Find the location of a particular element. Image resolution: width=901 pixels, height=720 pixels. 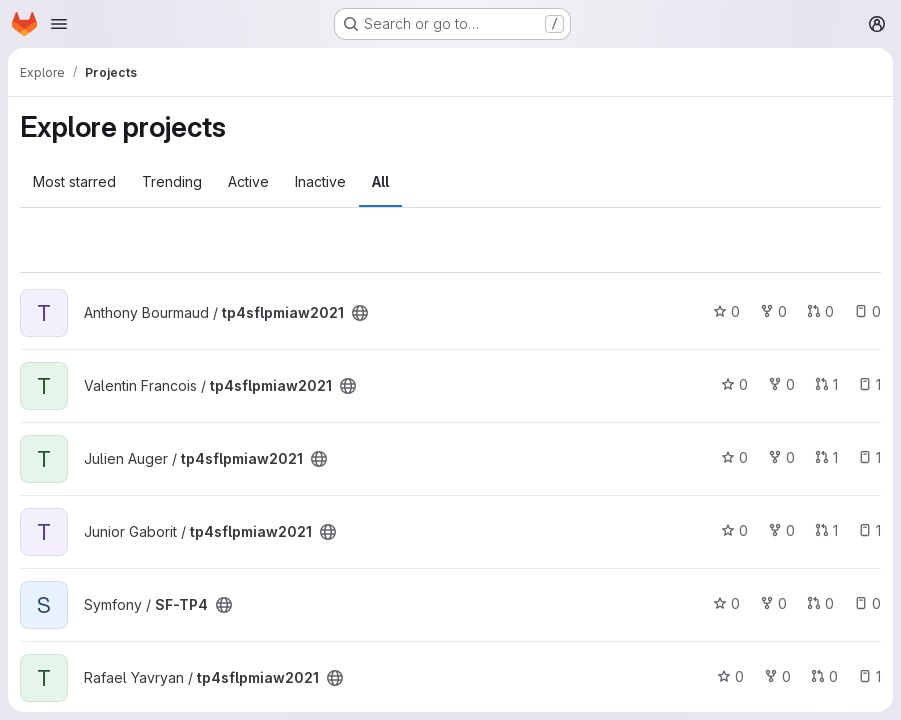

1 [tp4sflpmiaw2021 has 1 open issue] is located at coordinates (869, 384).